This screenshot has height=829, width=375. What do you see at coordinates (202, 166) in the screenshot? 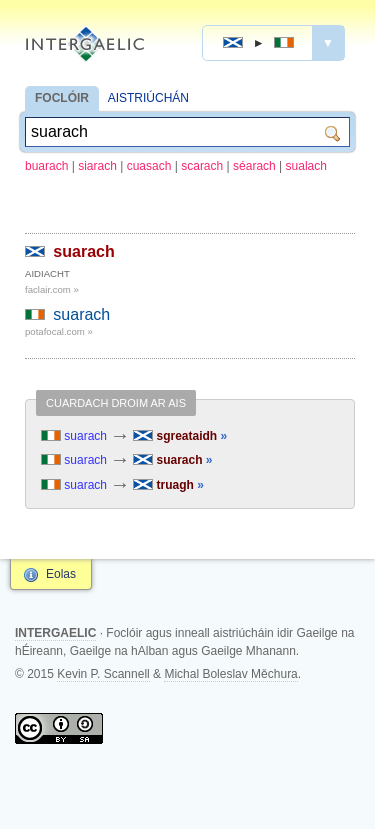
I see `scarach` at bounding box center [202, 166].